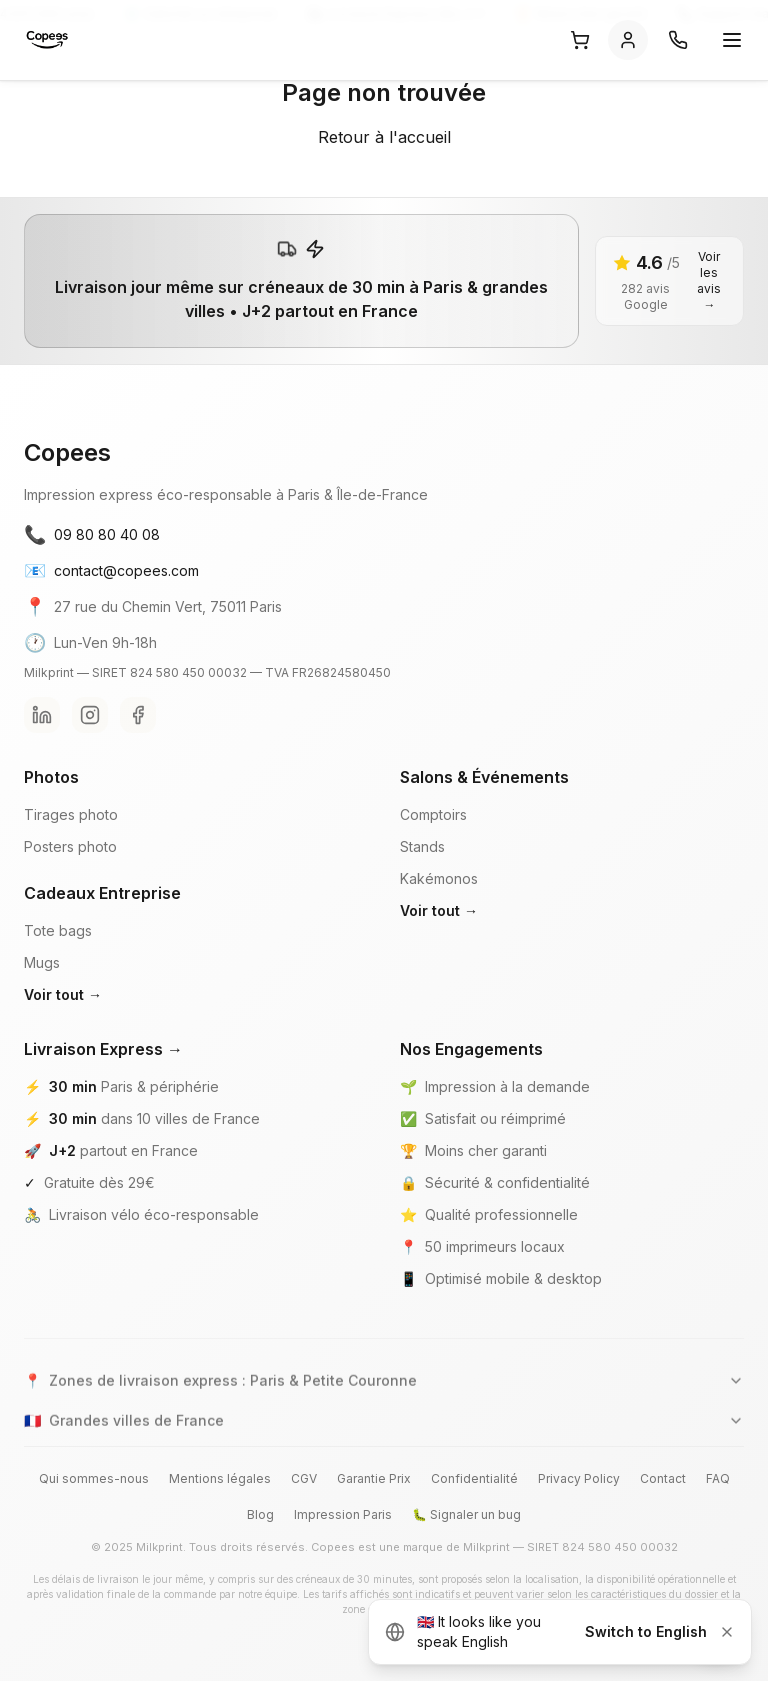 This screenshot has height=1681, width=768. Describe the element at coordinates (103, 1049) in the screenshot. I see `Livraison Express →` at that location.